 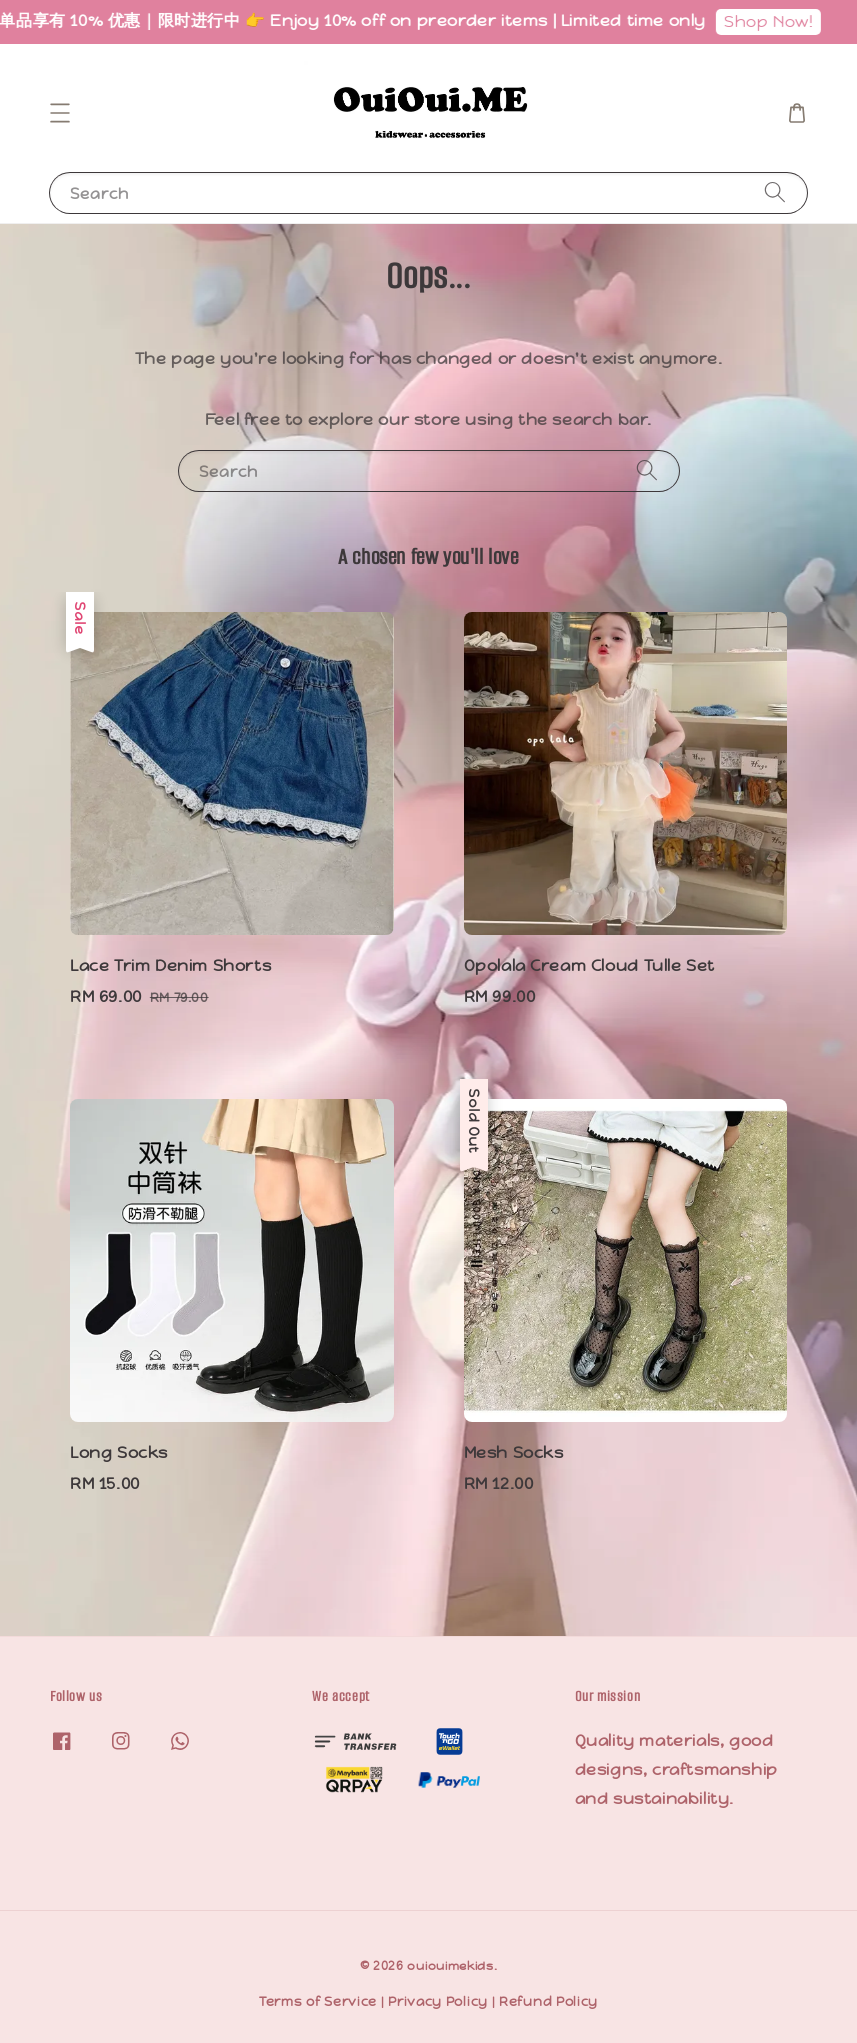 What do you see at coordinates (318, 2001) in the screenshot?
I see `Terms of Service` at bounding box center [318, 2001].